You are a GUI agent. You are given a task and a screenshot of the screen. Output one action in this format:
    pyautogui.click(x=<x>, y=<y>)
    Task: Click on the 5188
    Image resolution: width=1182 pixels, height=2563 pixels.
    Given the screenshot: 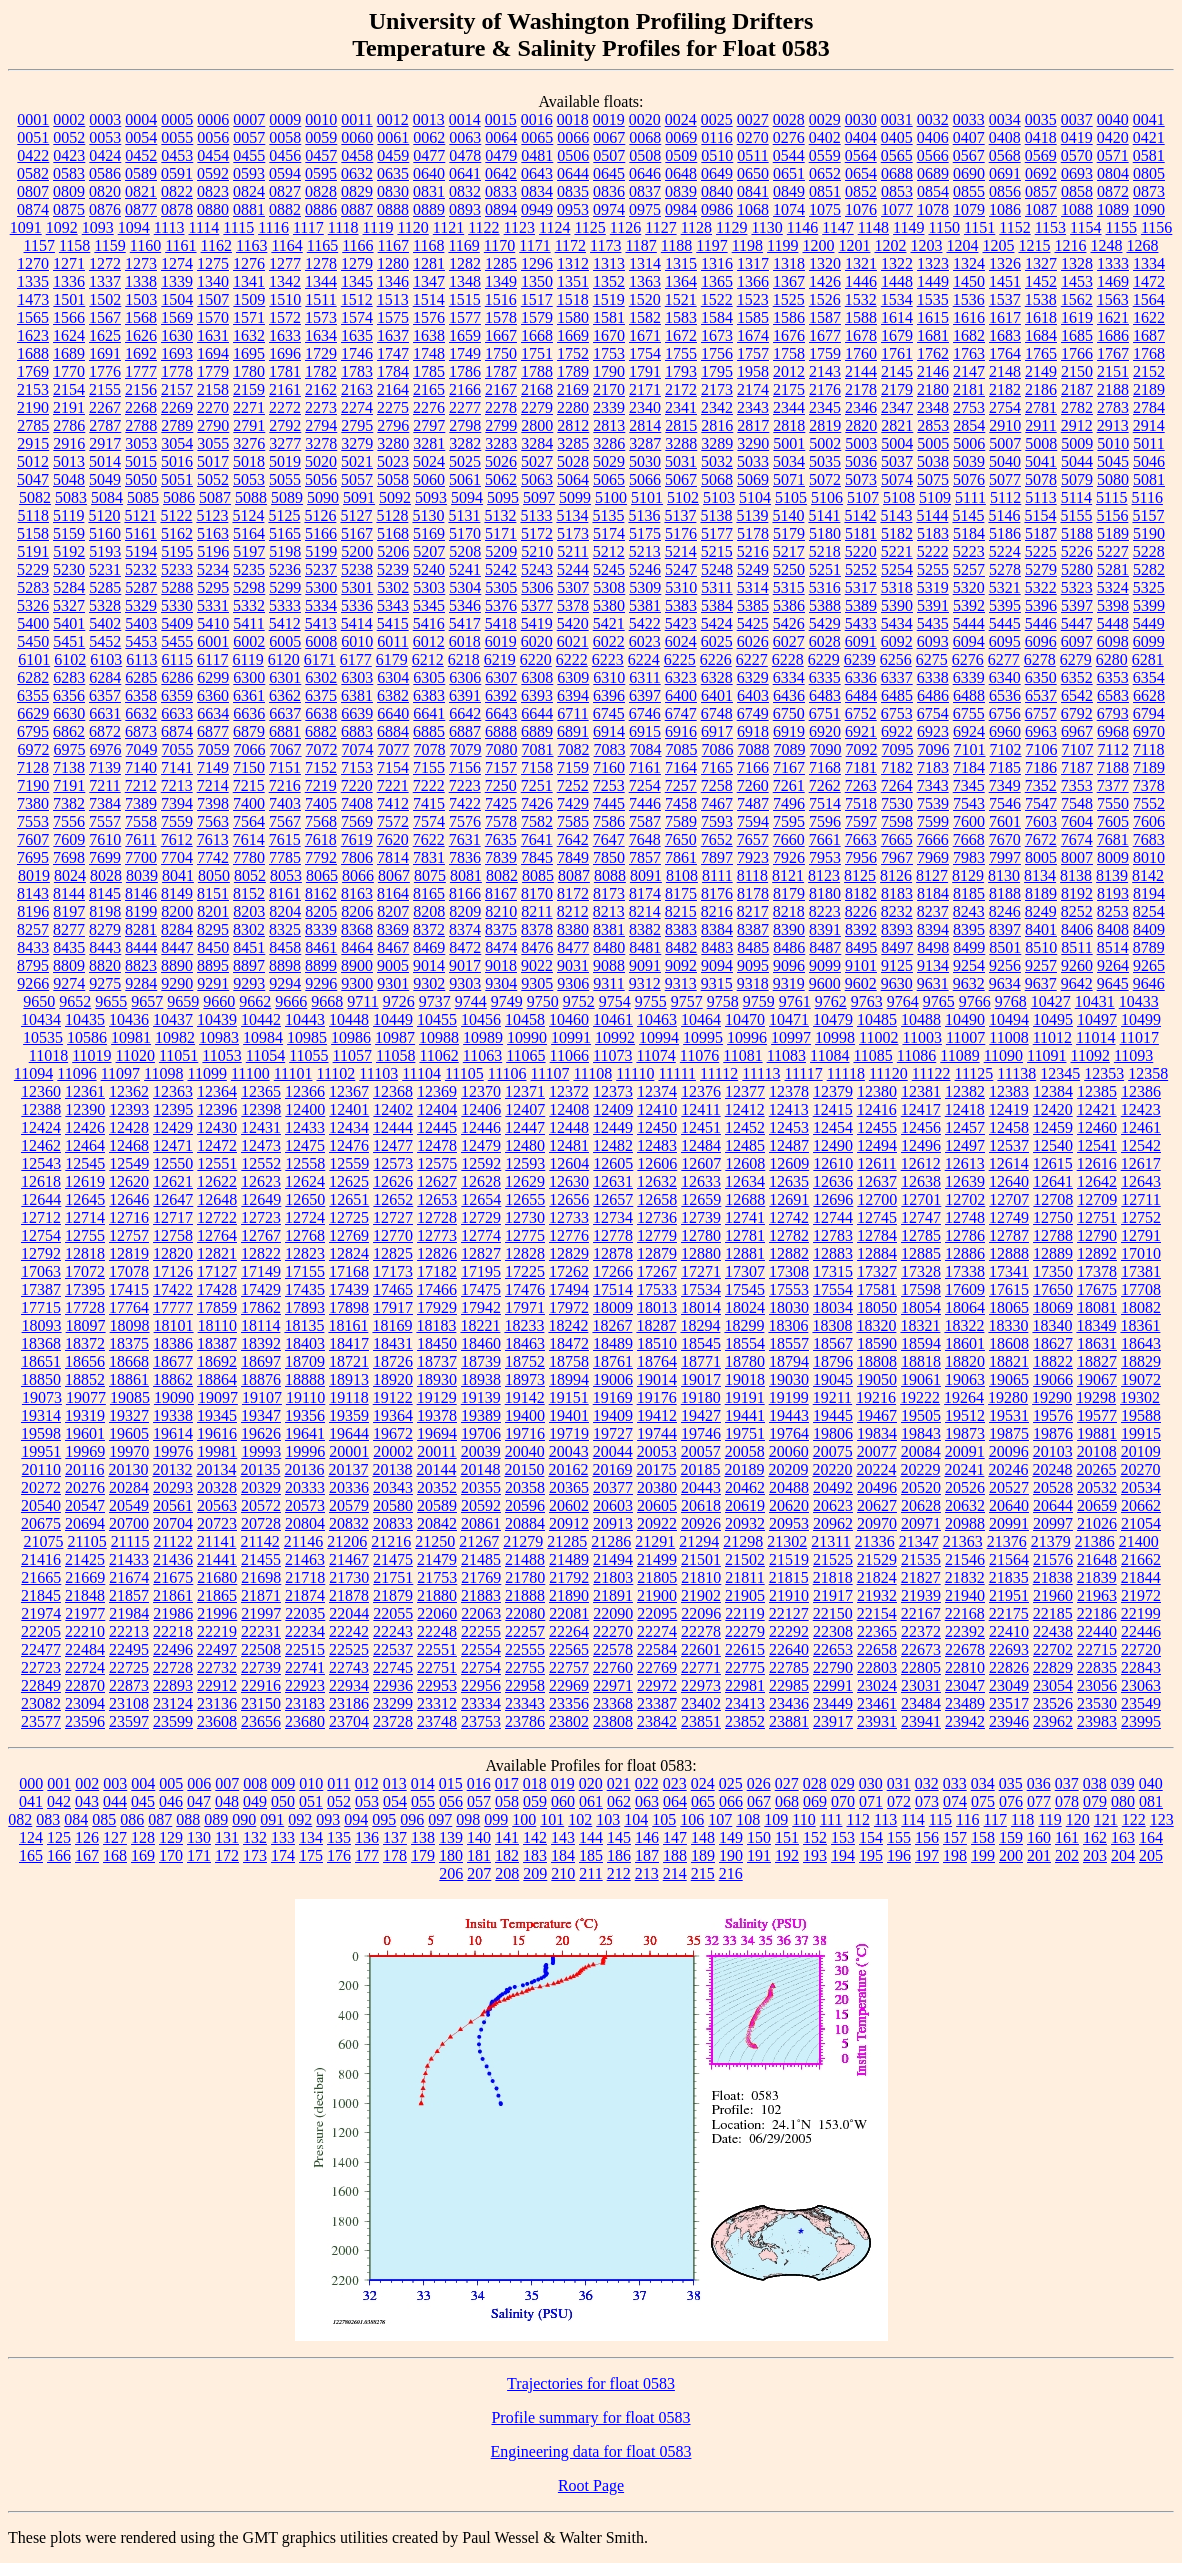 What is the action you would take?
    pyautogui.click(x=1077, y=533)
    